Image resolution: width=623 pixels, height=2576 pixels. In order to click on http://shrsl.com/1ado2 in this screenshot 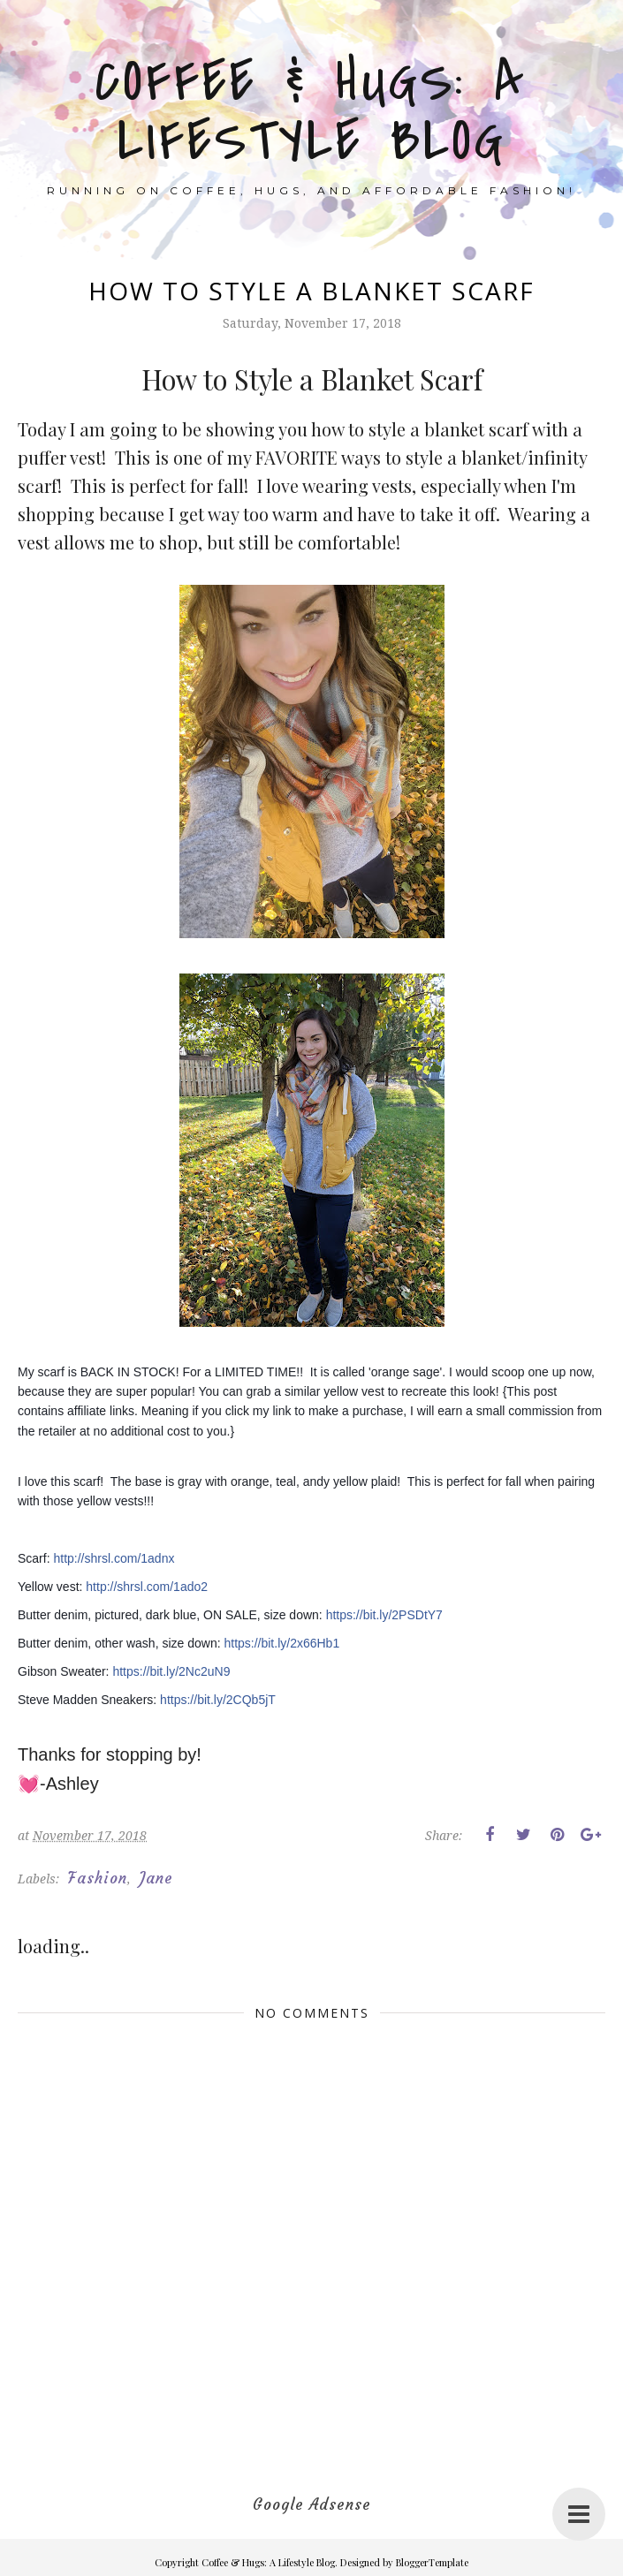, I will do `click(147, 1587)`.